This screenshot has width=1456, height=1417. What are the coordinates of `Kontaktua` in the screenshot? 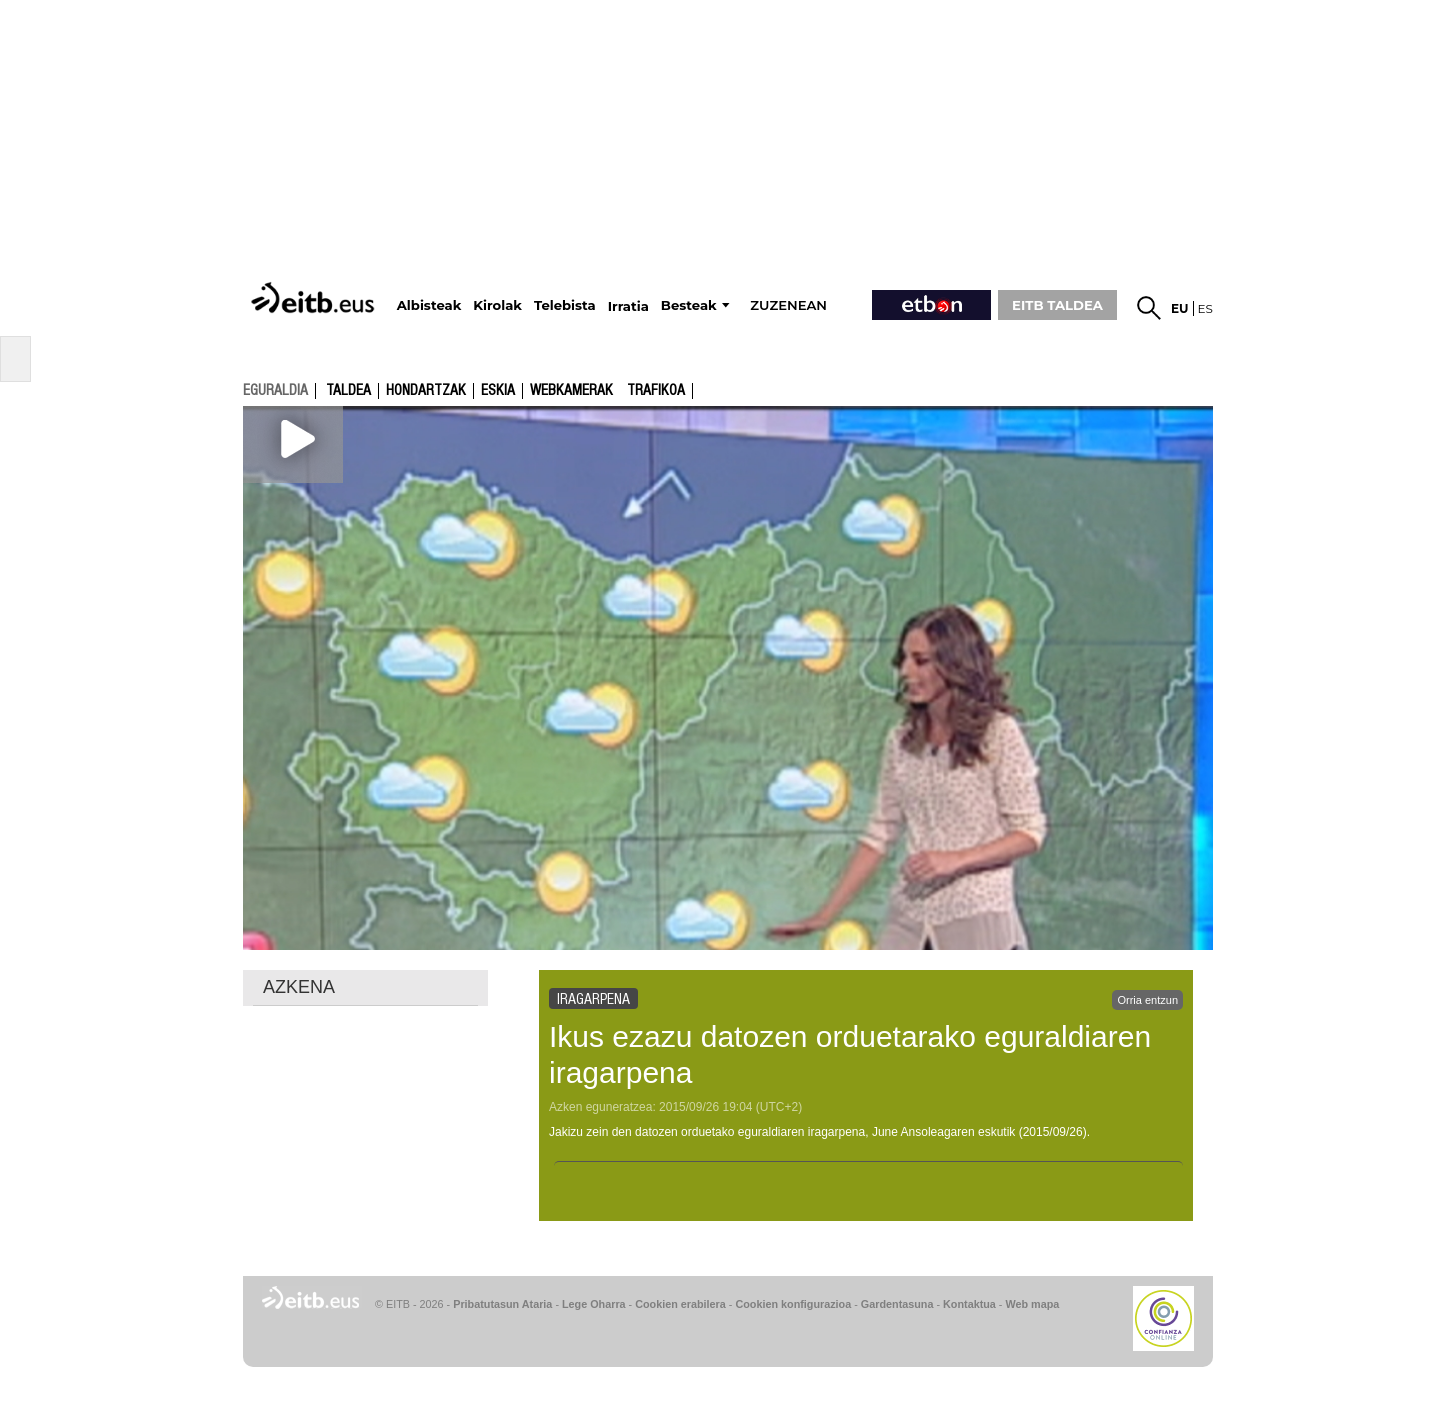 It's located at (969, 1304).